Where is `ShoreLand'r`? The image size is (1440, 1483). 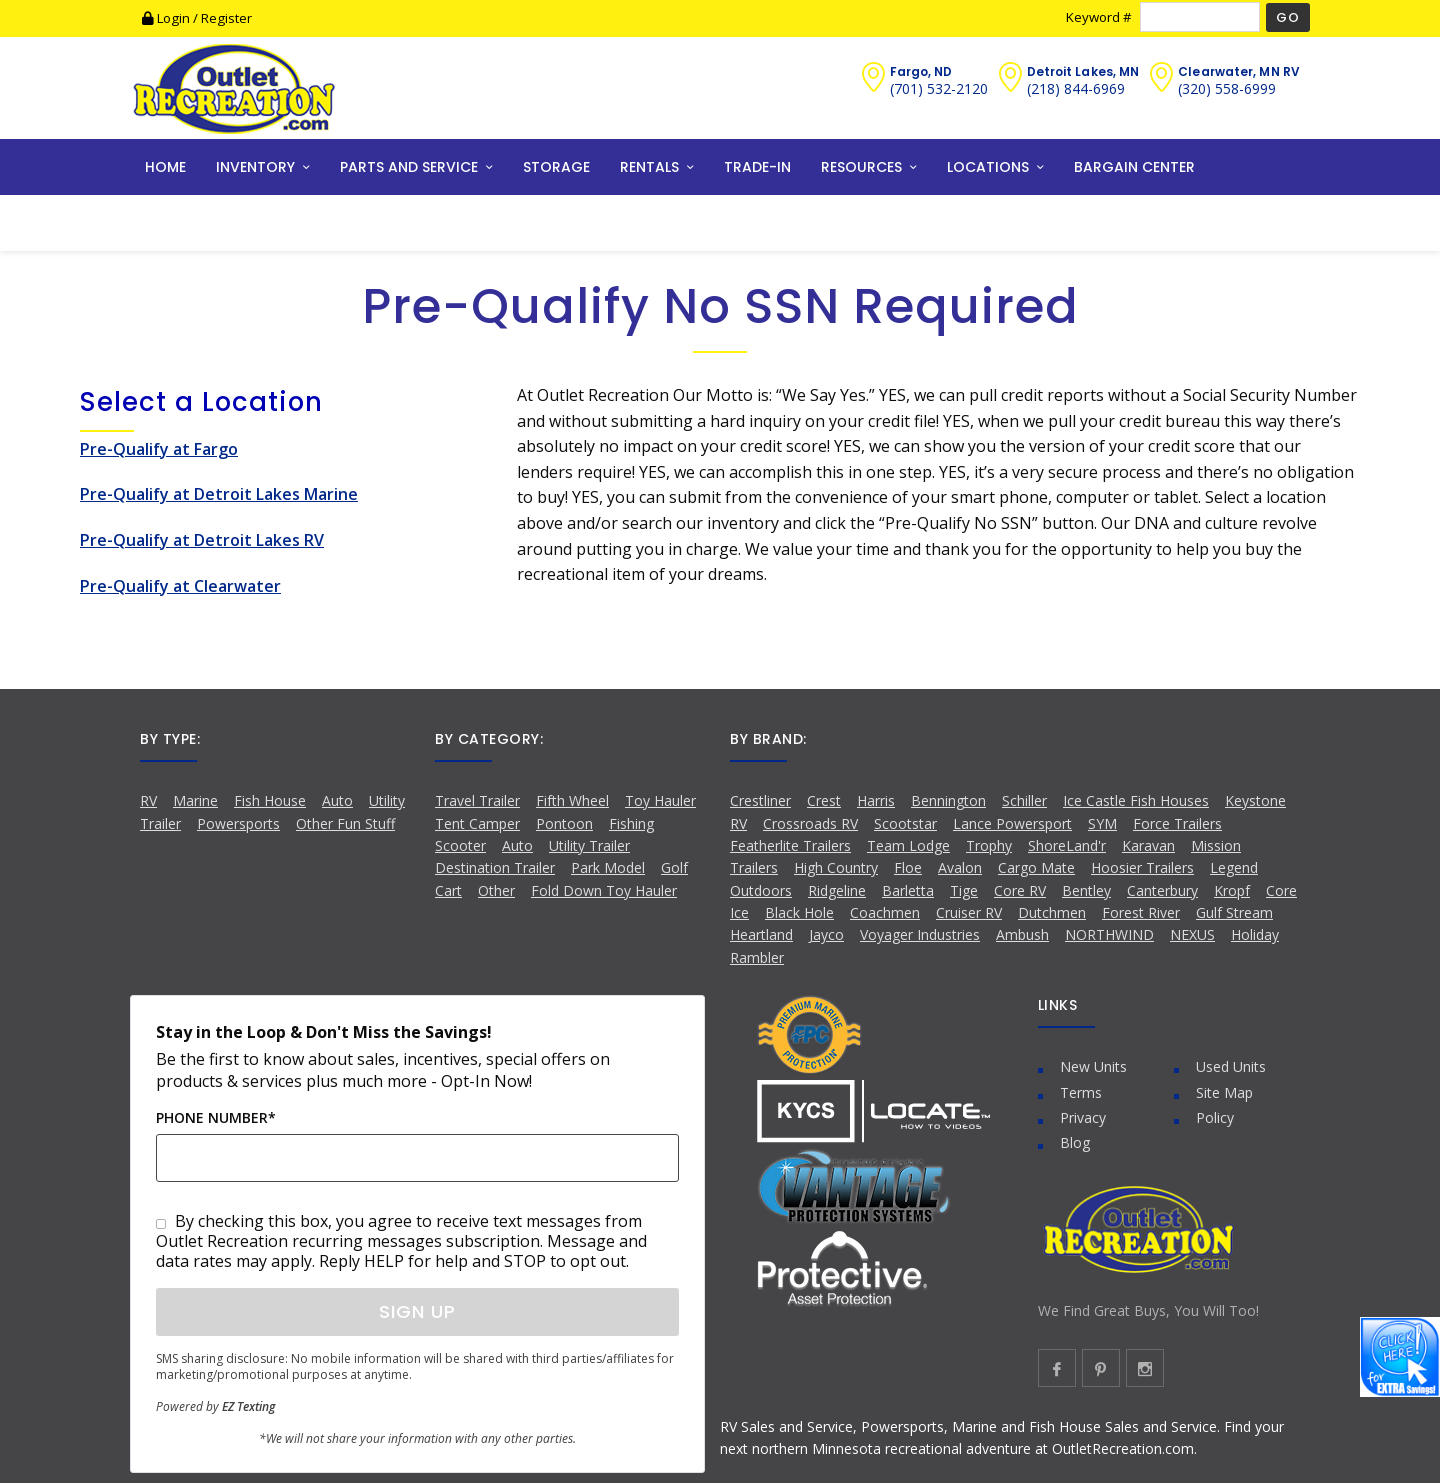 ShoreLand'r is located at coordinates (1067, 845).